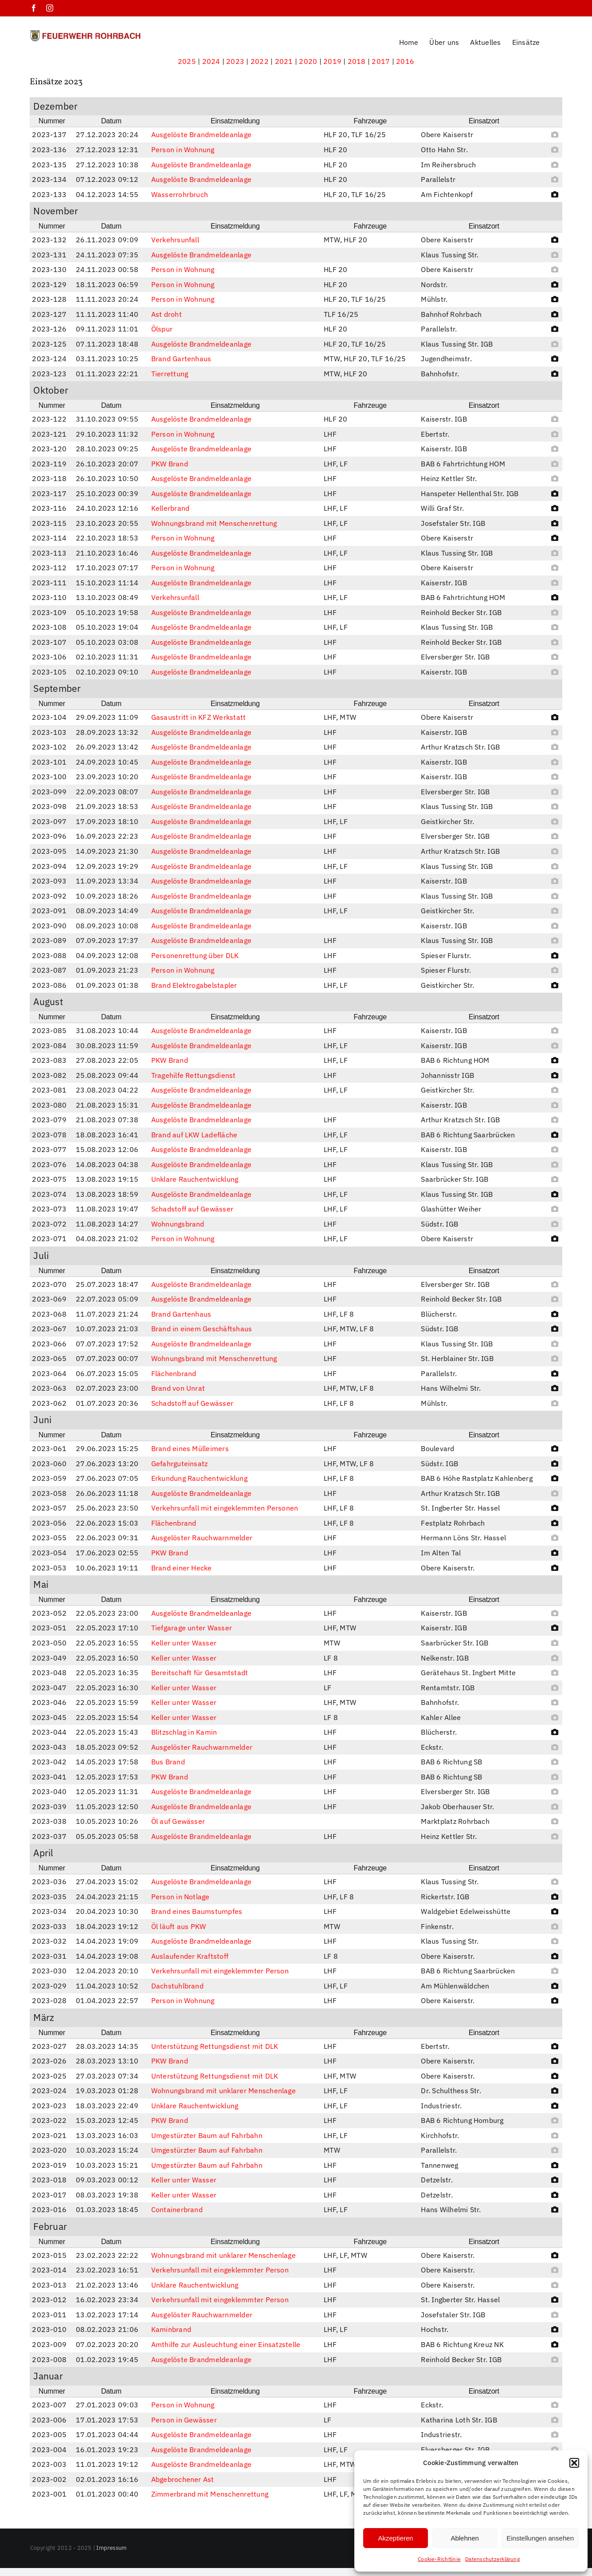 Image resolution: width=592 pixels, height=2576 pixels. What do you see at coordinates (214, 2046) in the screenshot?
I see `Unterstützung Rettungsdienst mit DLK` at bounding box center [214, 2046].